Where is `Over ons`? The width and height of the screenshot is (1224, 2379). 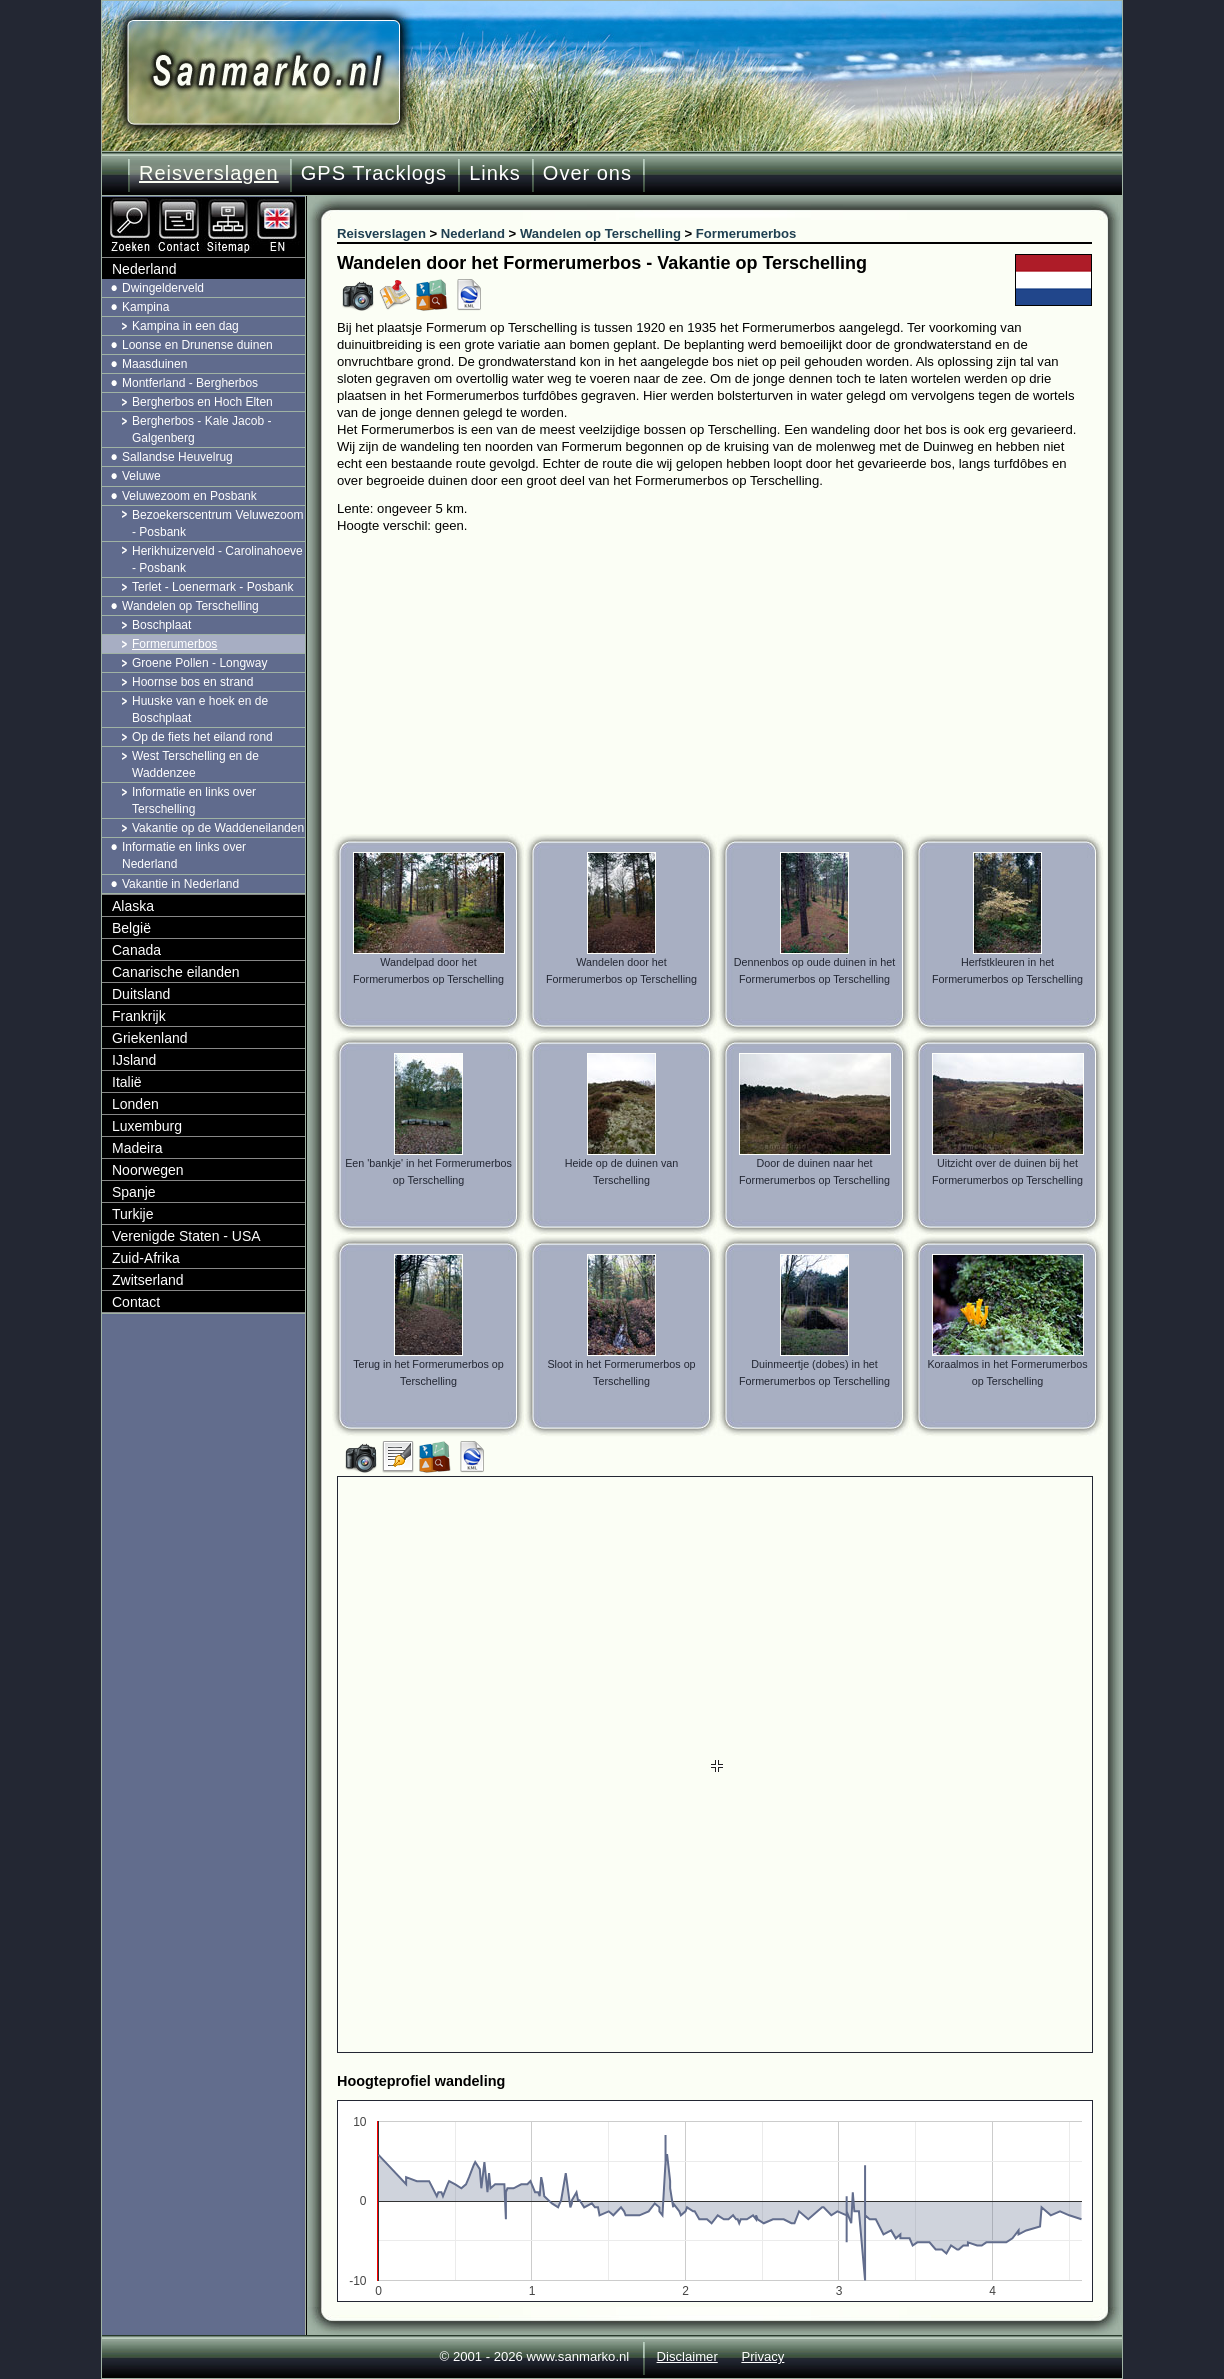 Over ons is located at coordinates (587, 173).